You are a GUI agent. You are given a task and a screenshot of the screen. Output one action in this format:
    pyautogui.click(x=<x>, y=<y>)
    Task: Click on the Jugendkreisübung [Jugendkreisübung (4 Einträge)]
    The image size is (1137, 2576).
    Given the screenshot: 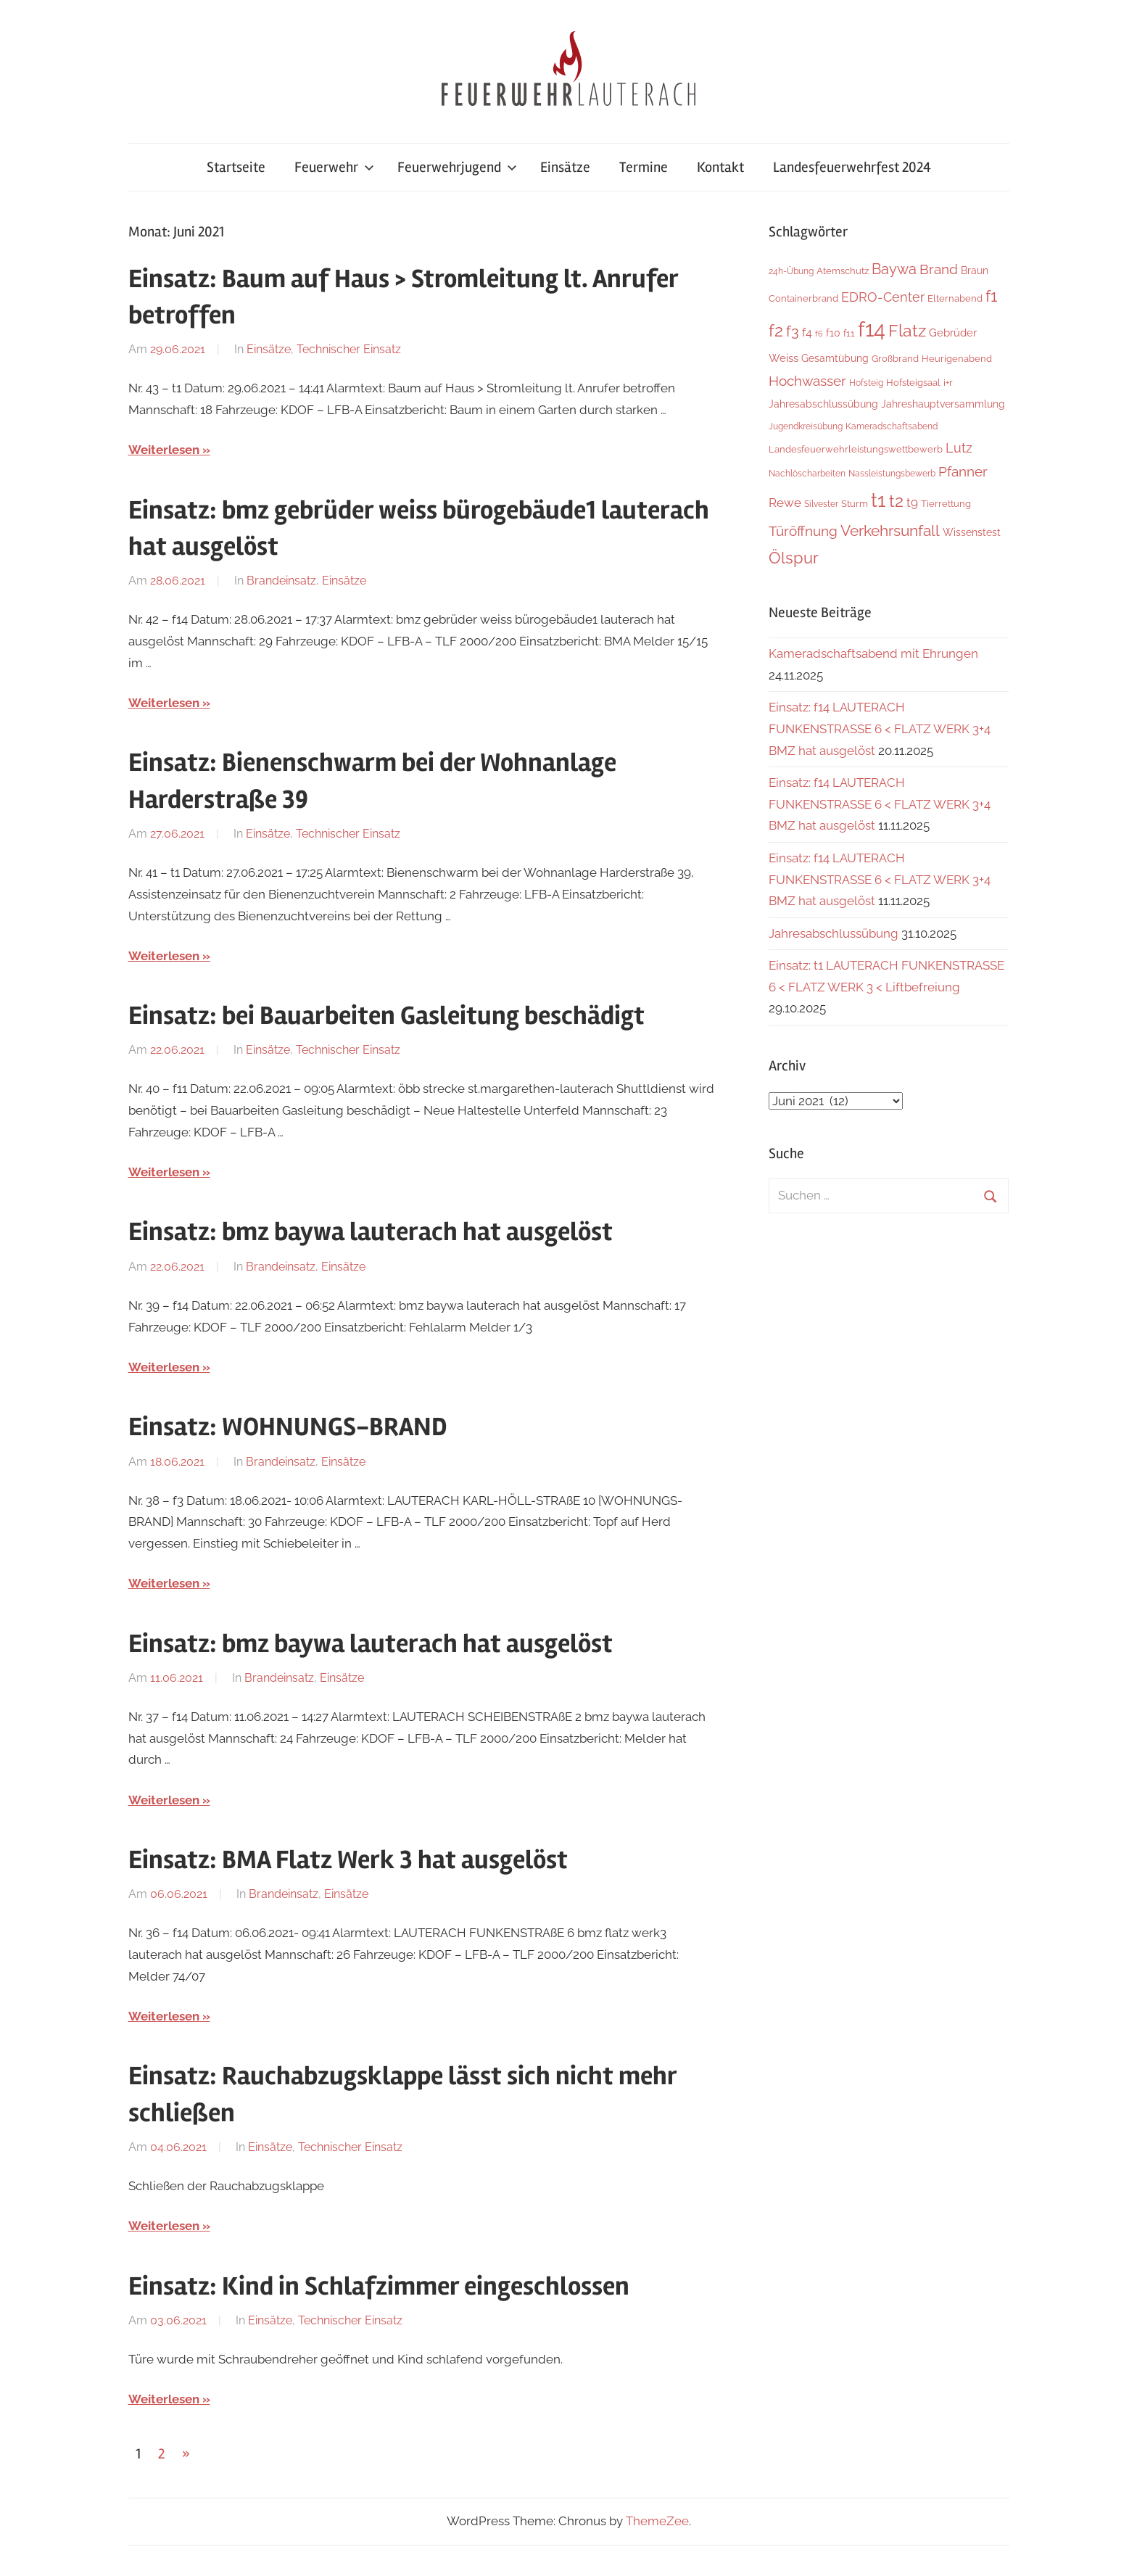 What is the action you would take?
    pyautogui.click(x=806, y=426)
    